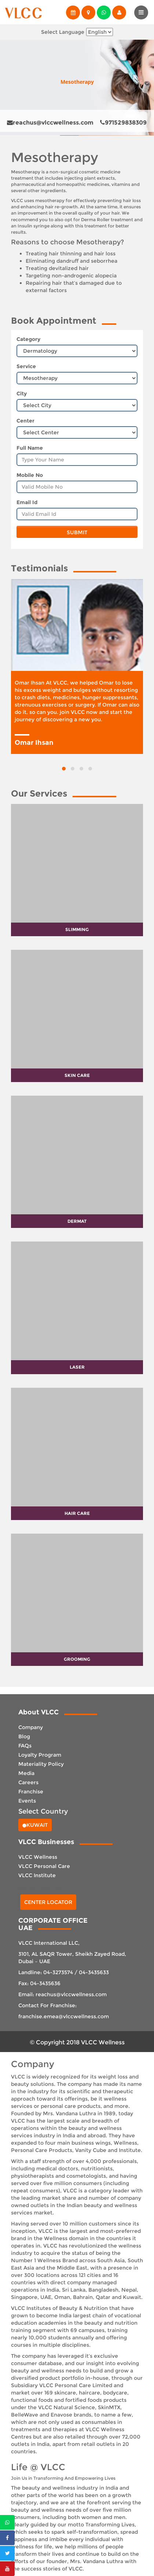 This screenshot has width=154, height=2576. What do you see at coordinates (30, 1791) in the screenshot?
I see `Franchise` at bounding box center [30, 1791].